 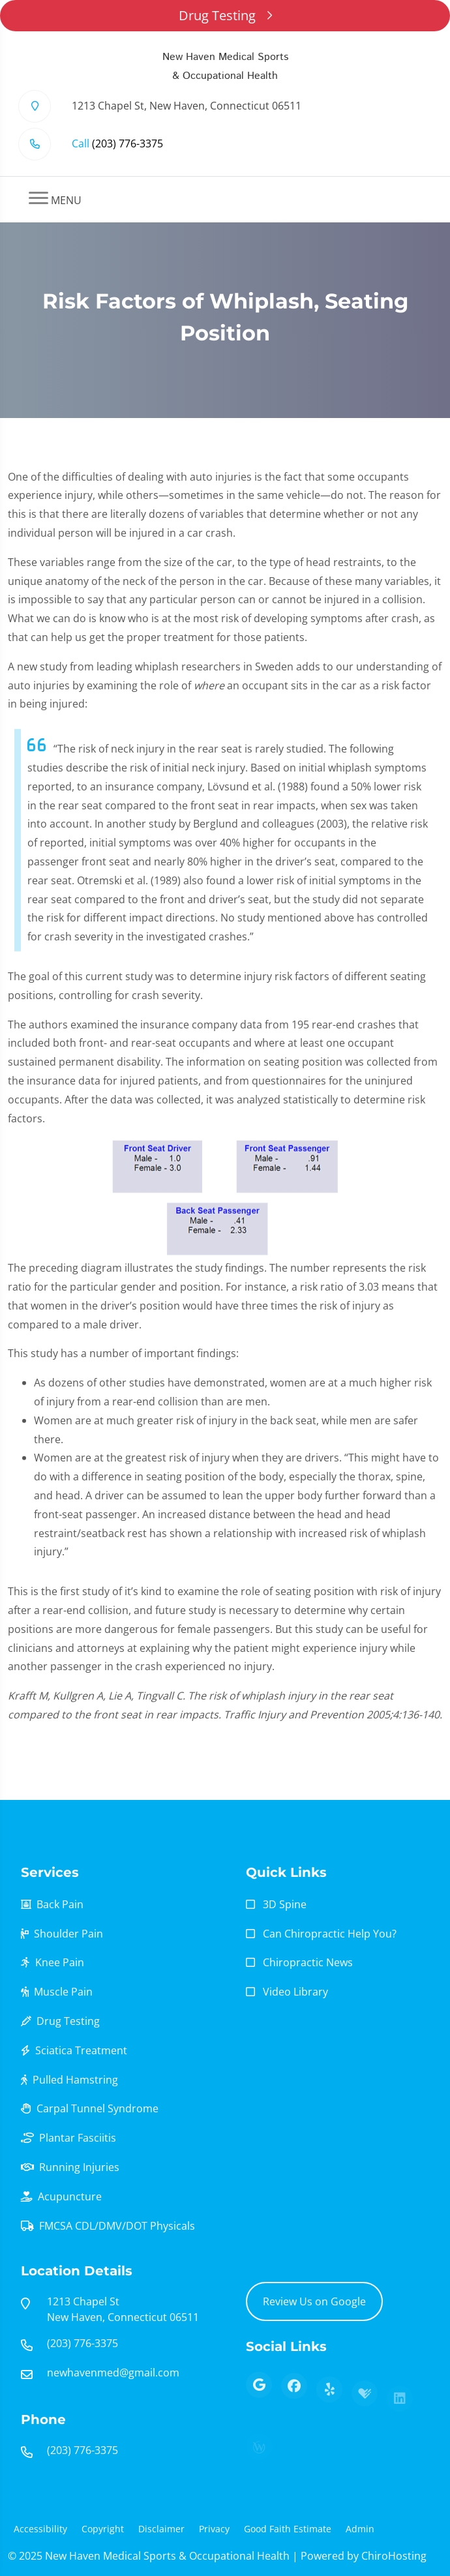 What do you see at coordinates (360, 2529) in the screenshot?
I see `Admin [button]` at bounding box center [360, 2529].